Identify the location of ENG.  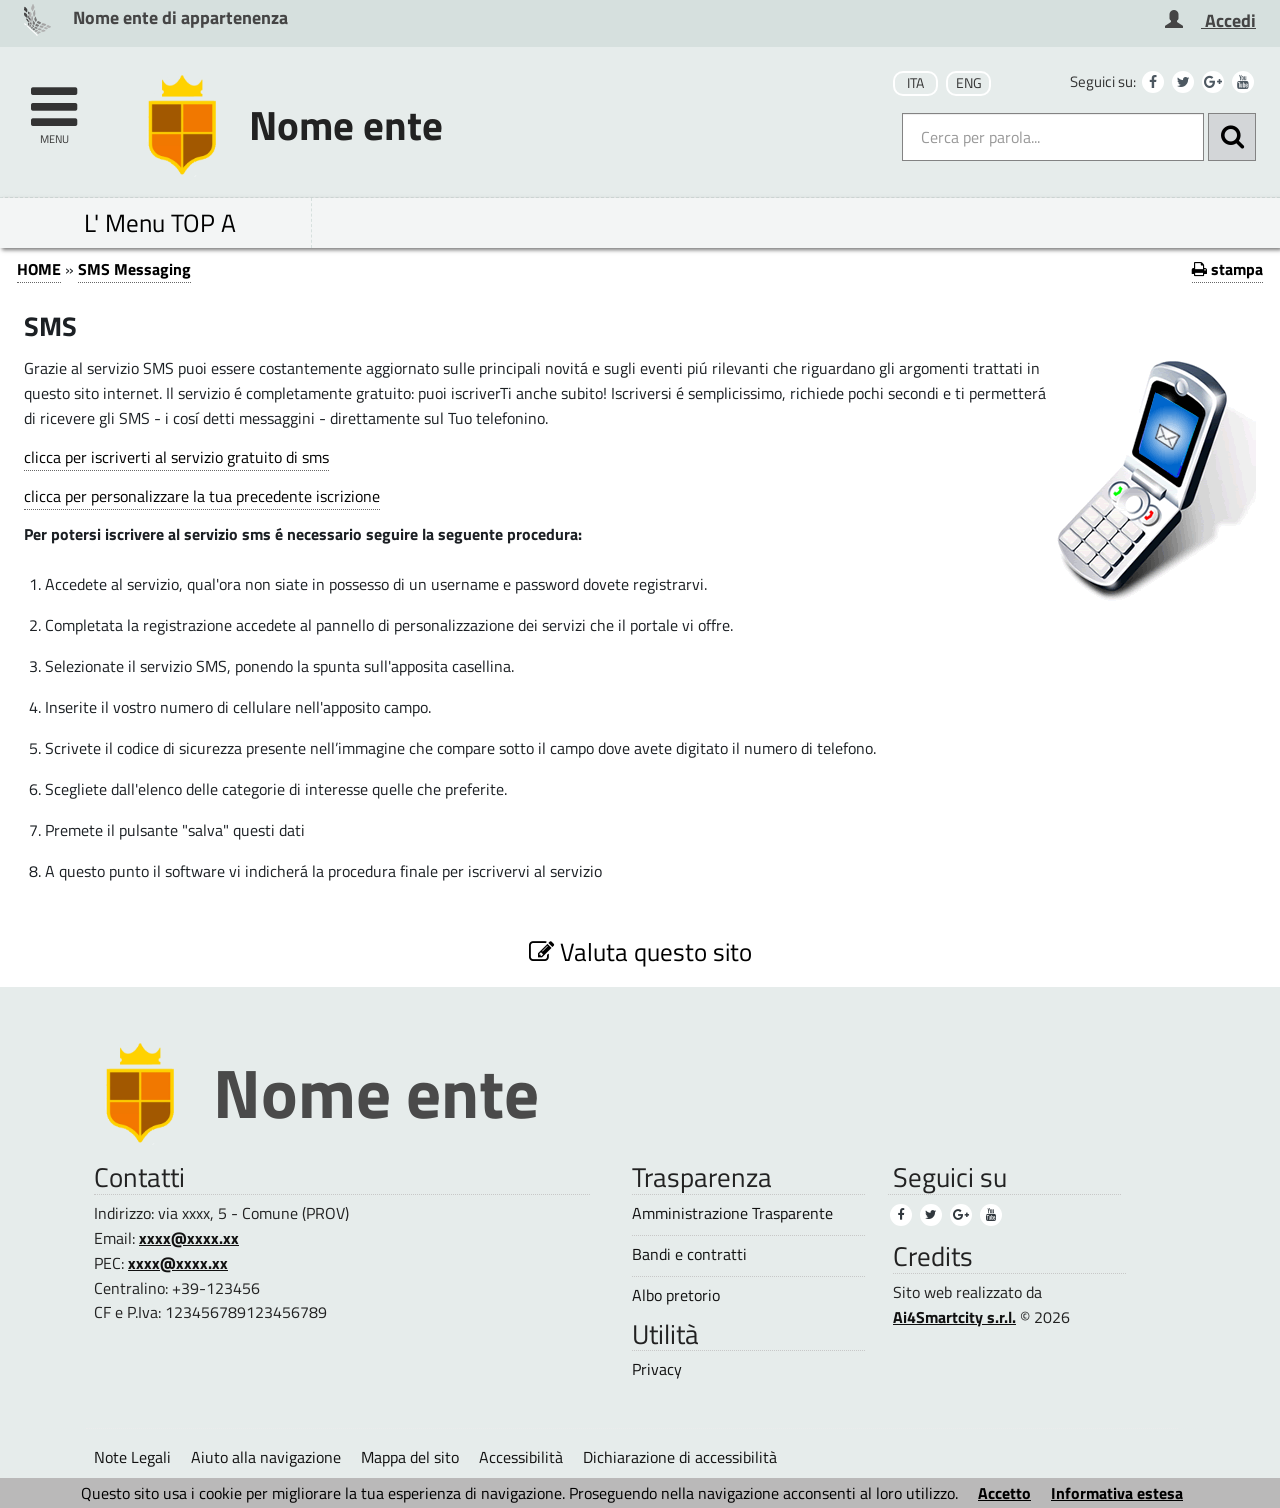
(969, 83).